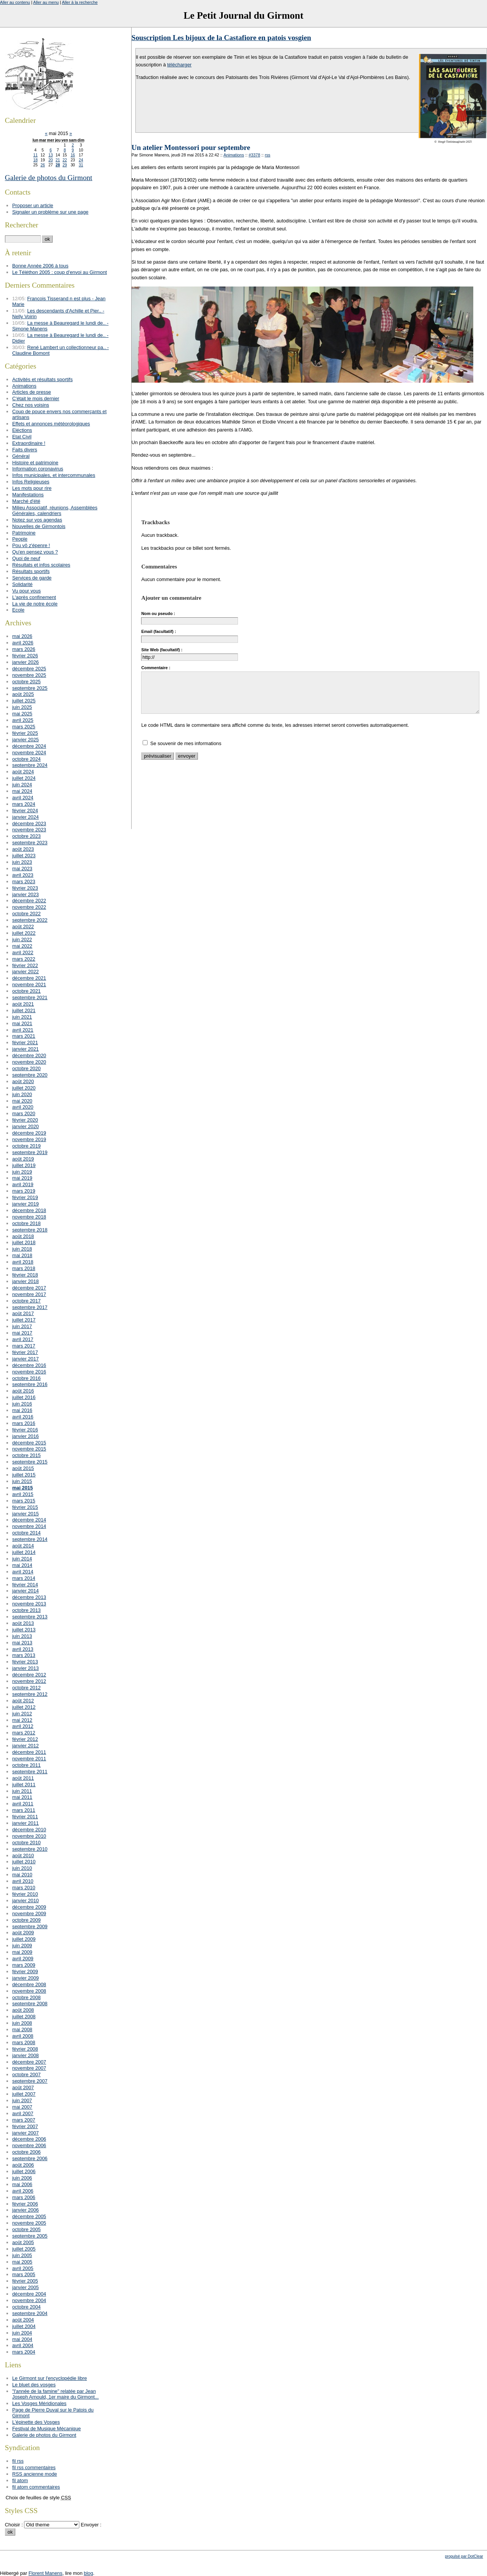 The image size is (487, 2576). Describe the element at coordinates (81, 160) in the screenshot. I see `24` at that location.